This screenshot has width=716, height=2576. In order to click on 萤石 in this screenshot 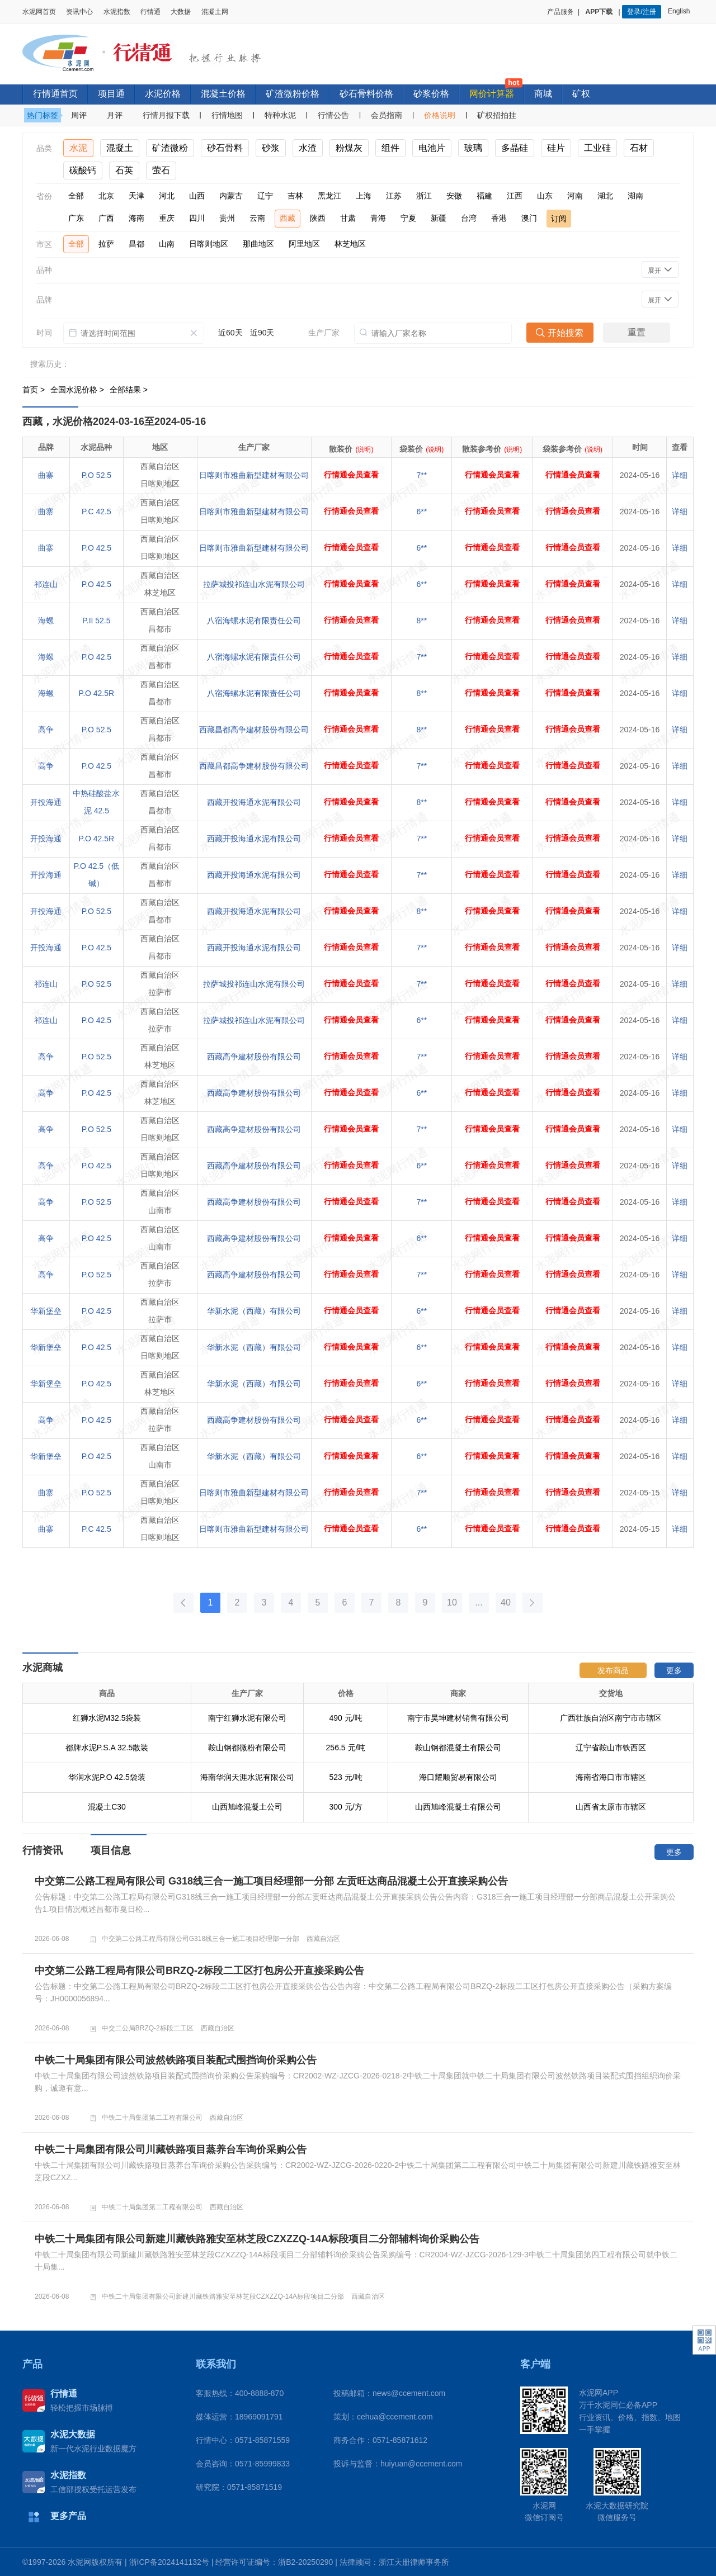, I will do `click(161, 170)`.